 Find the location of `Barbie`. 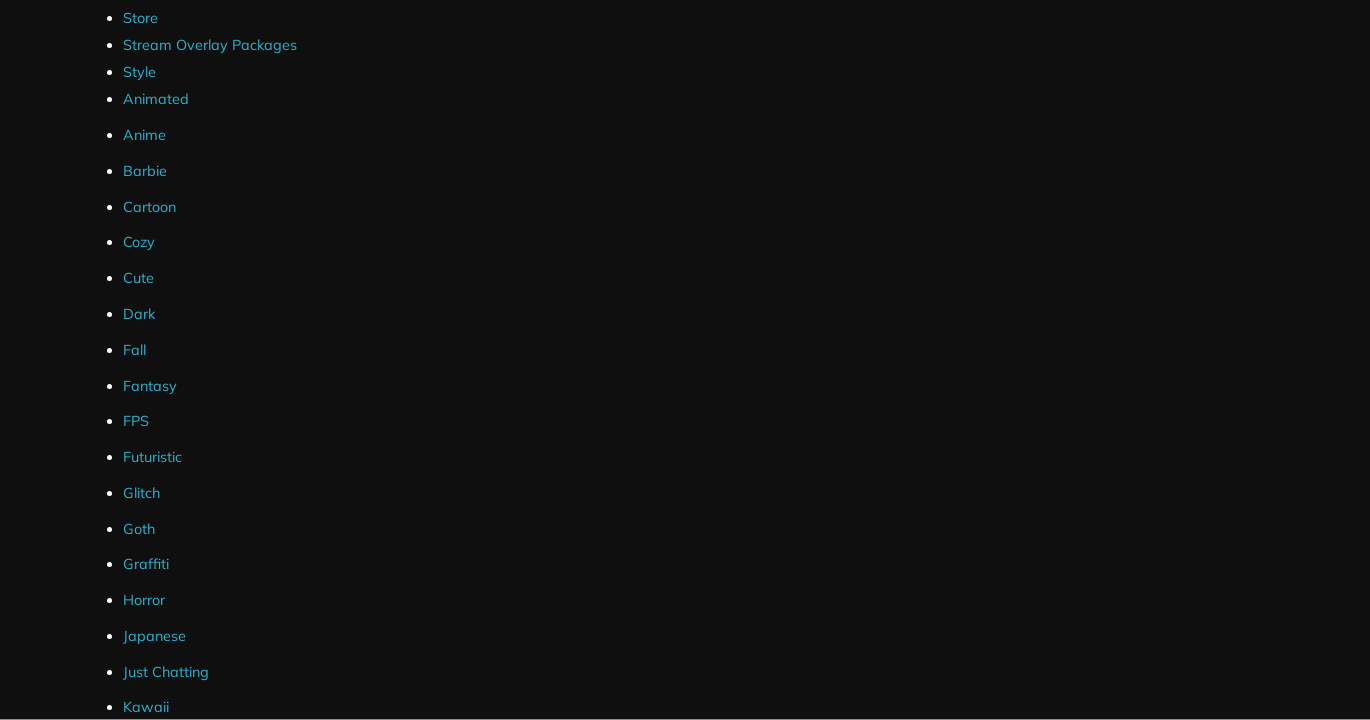

Barbie is located at coordinates (145, 171).